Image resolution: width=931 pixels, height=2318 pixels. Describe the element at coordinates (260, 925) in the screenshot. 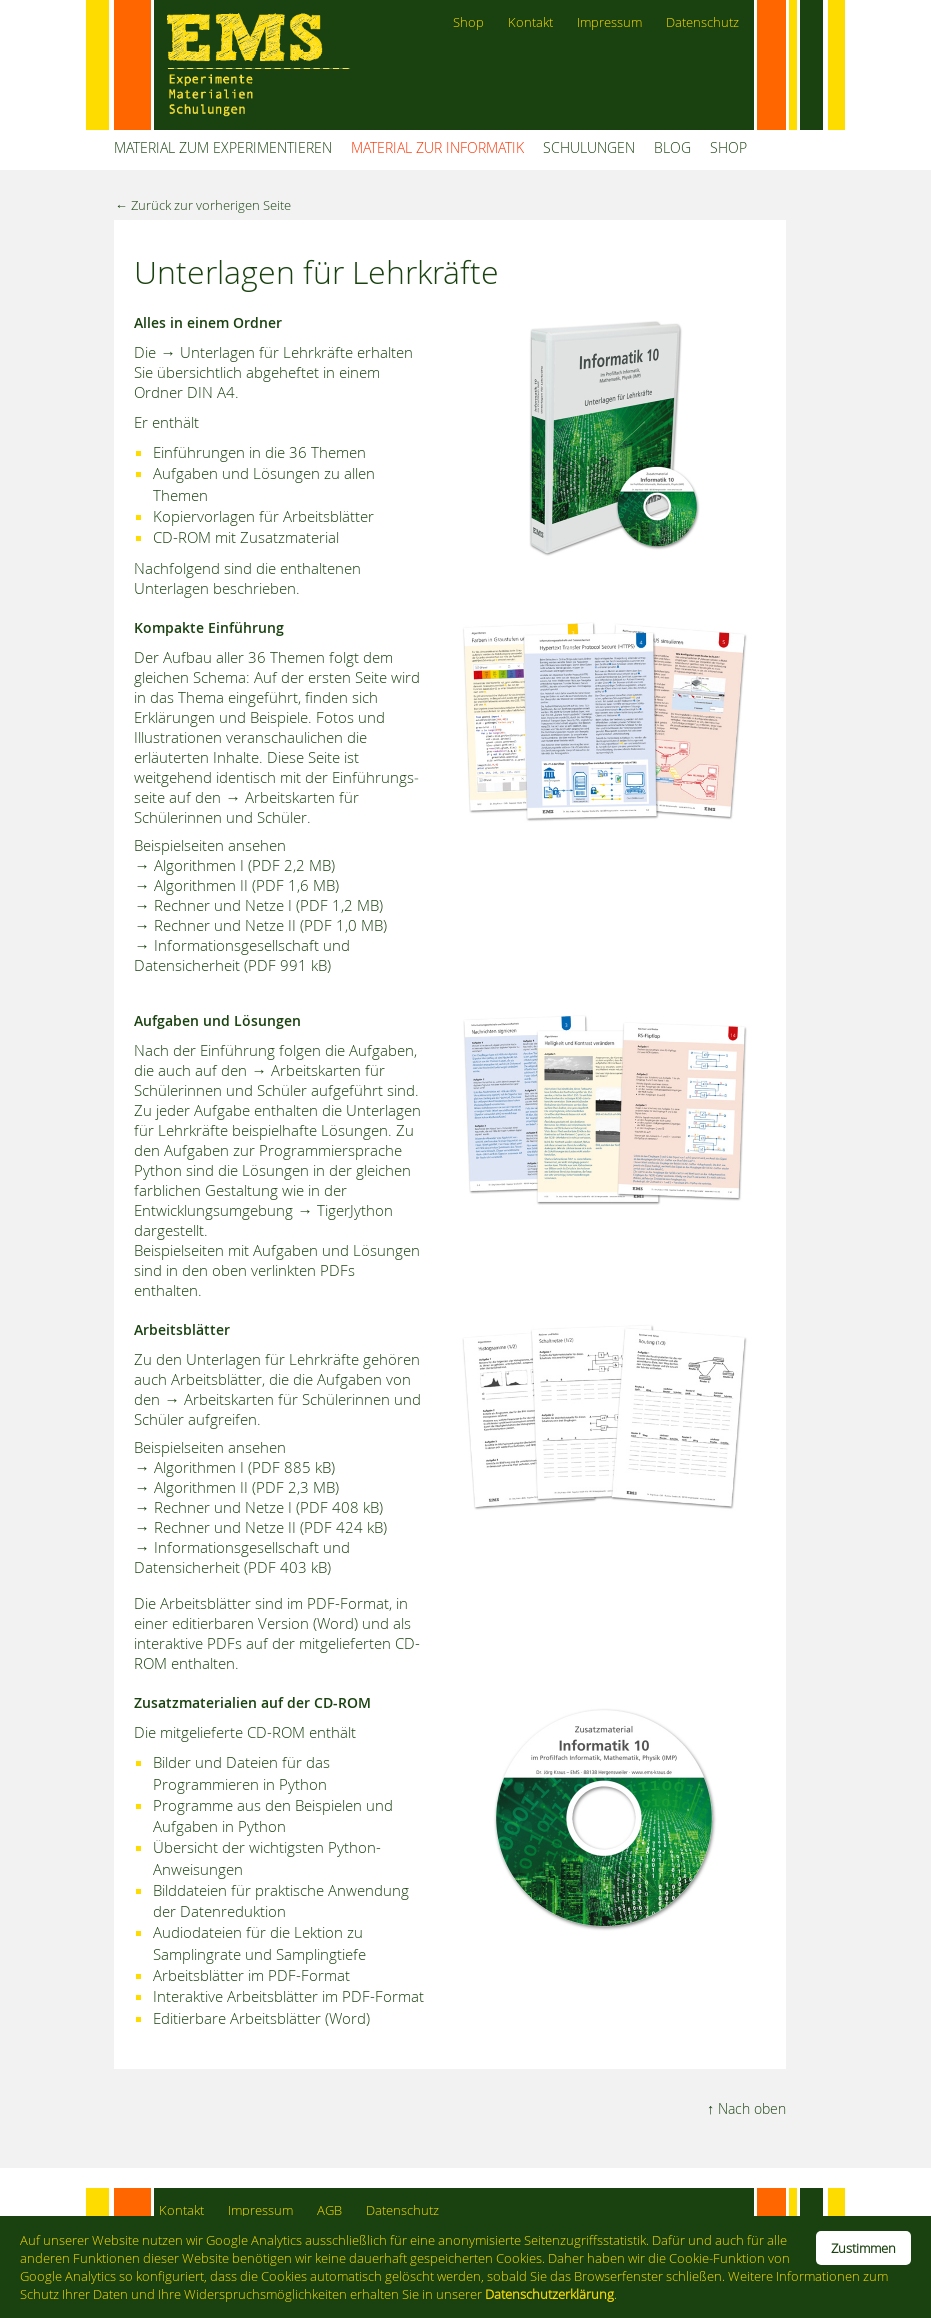

I see `→ Rechner und Netze II (PDF 1,0 MB)` at that location.